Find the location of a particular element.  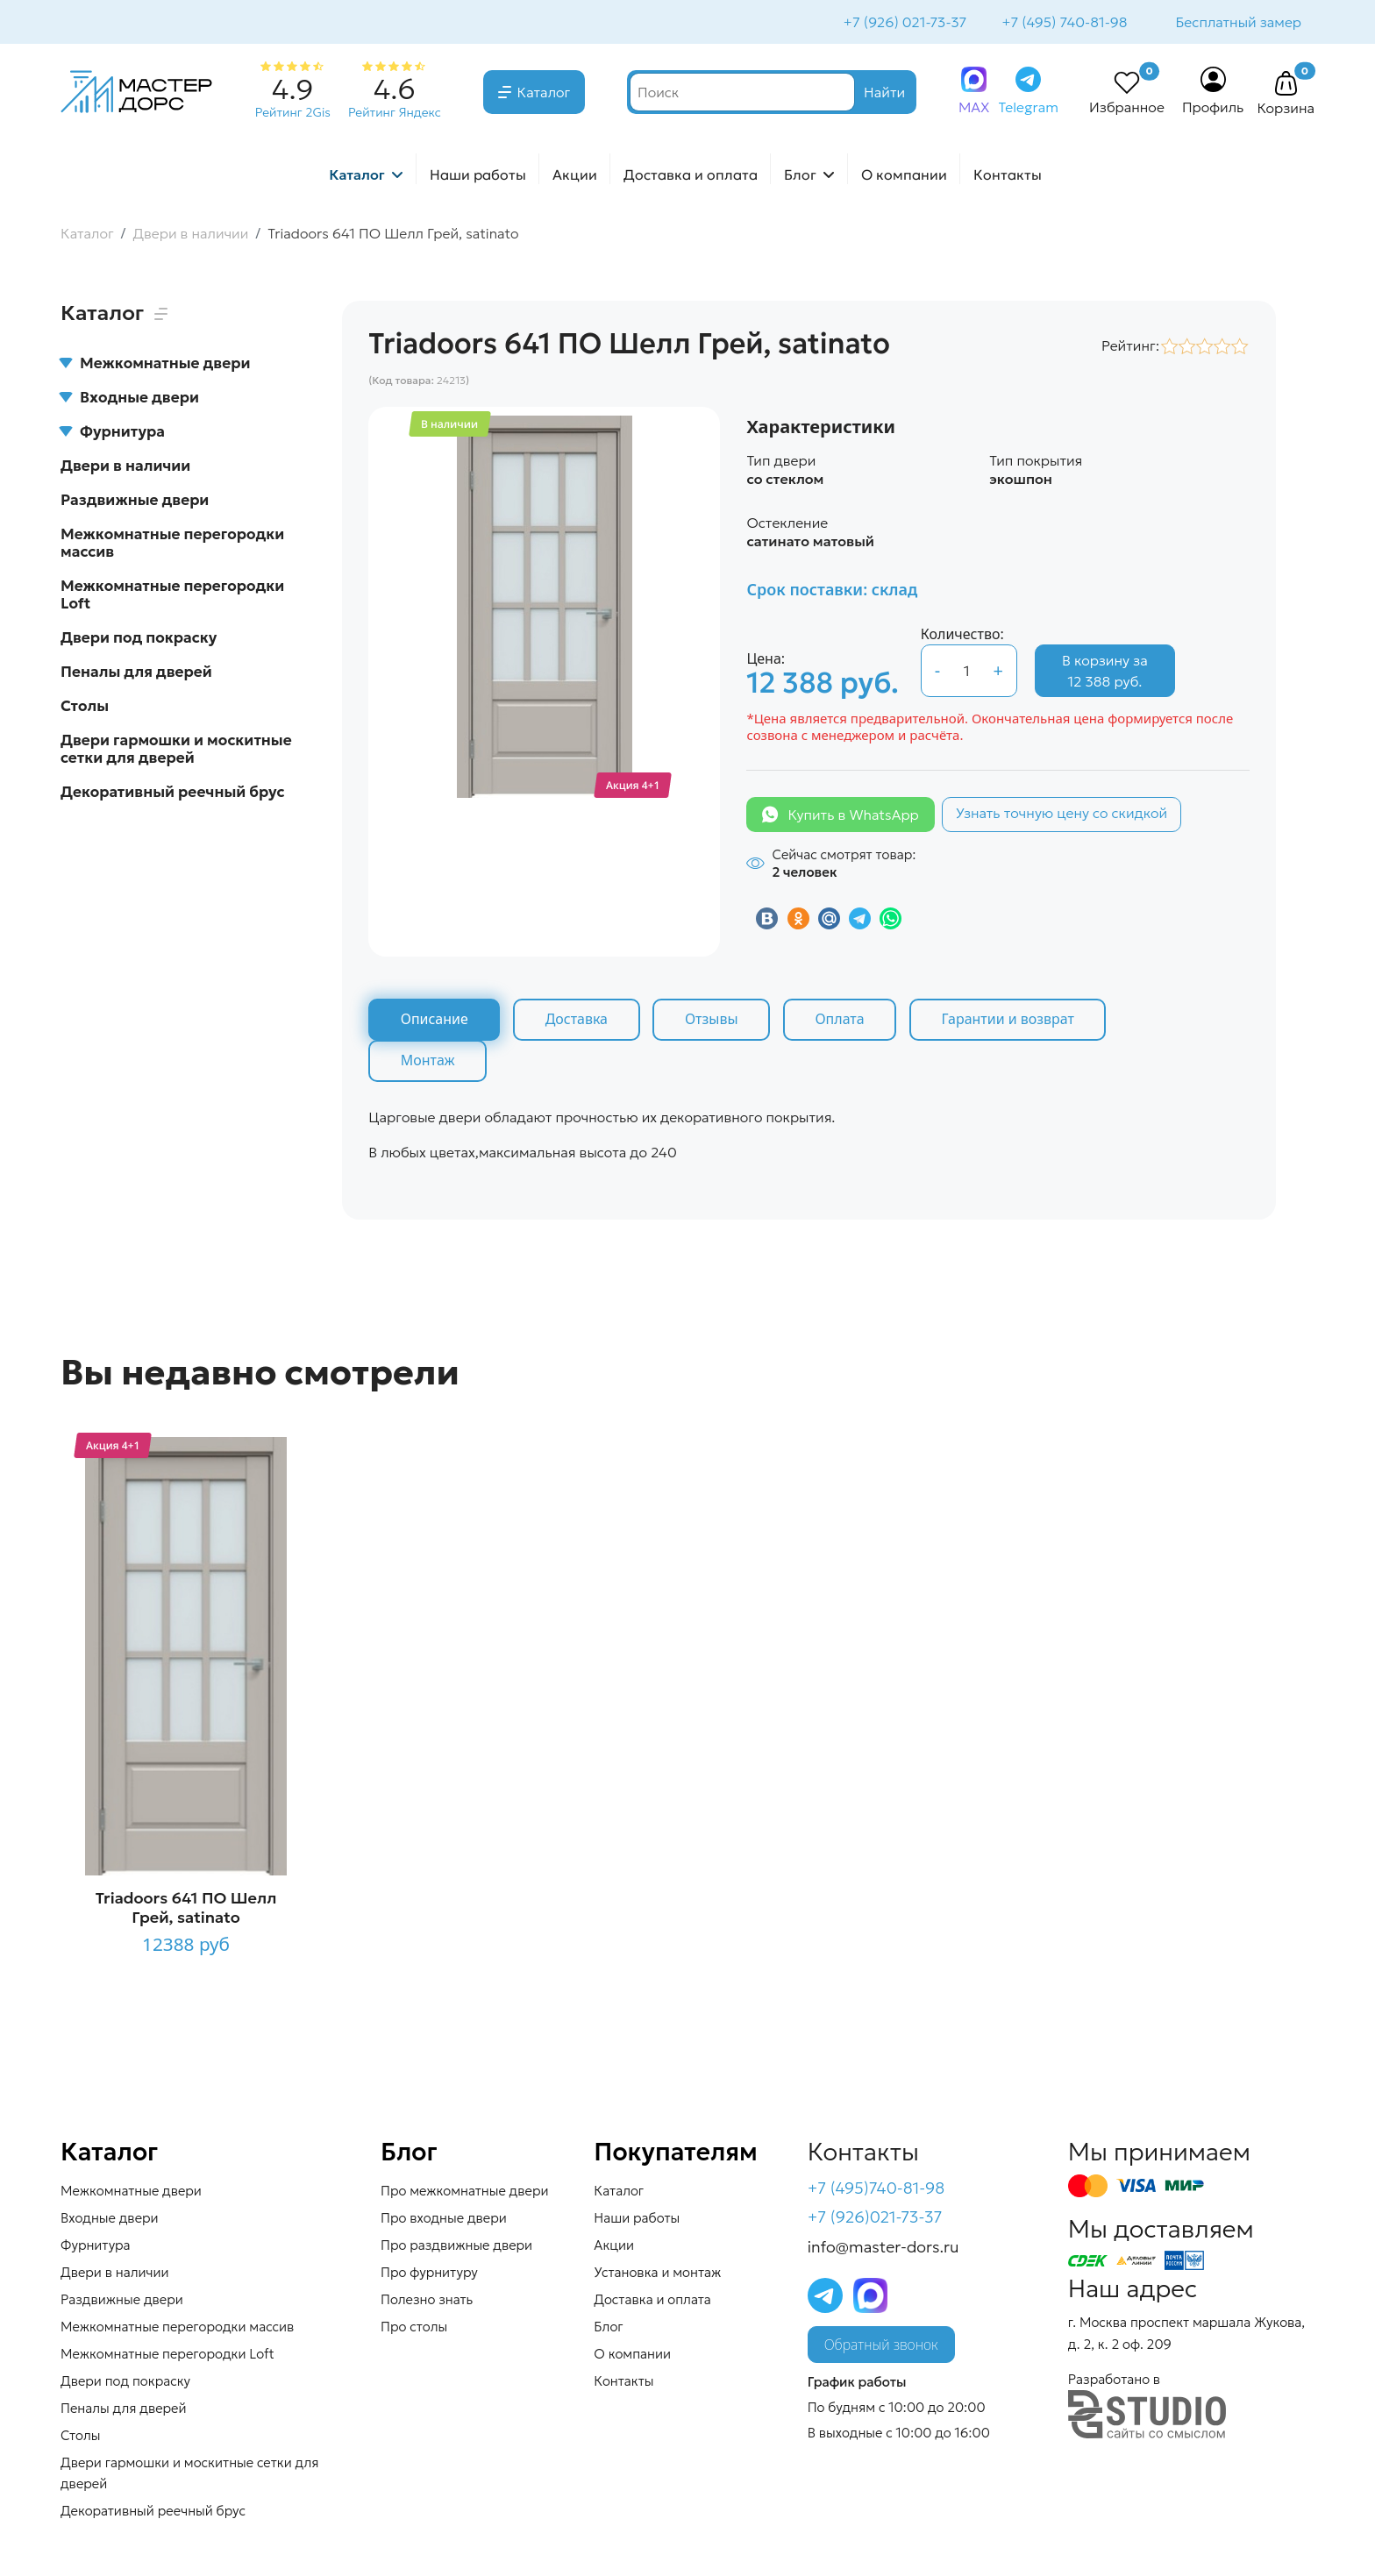

О компании is located at coordinates (904, 176).